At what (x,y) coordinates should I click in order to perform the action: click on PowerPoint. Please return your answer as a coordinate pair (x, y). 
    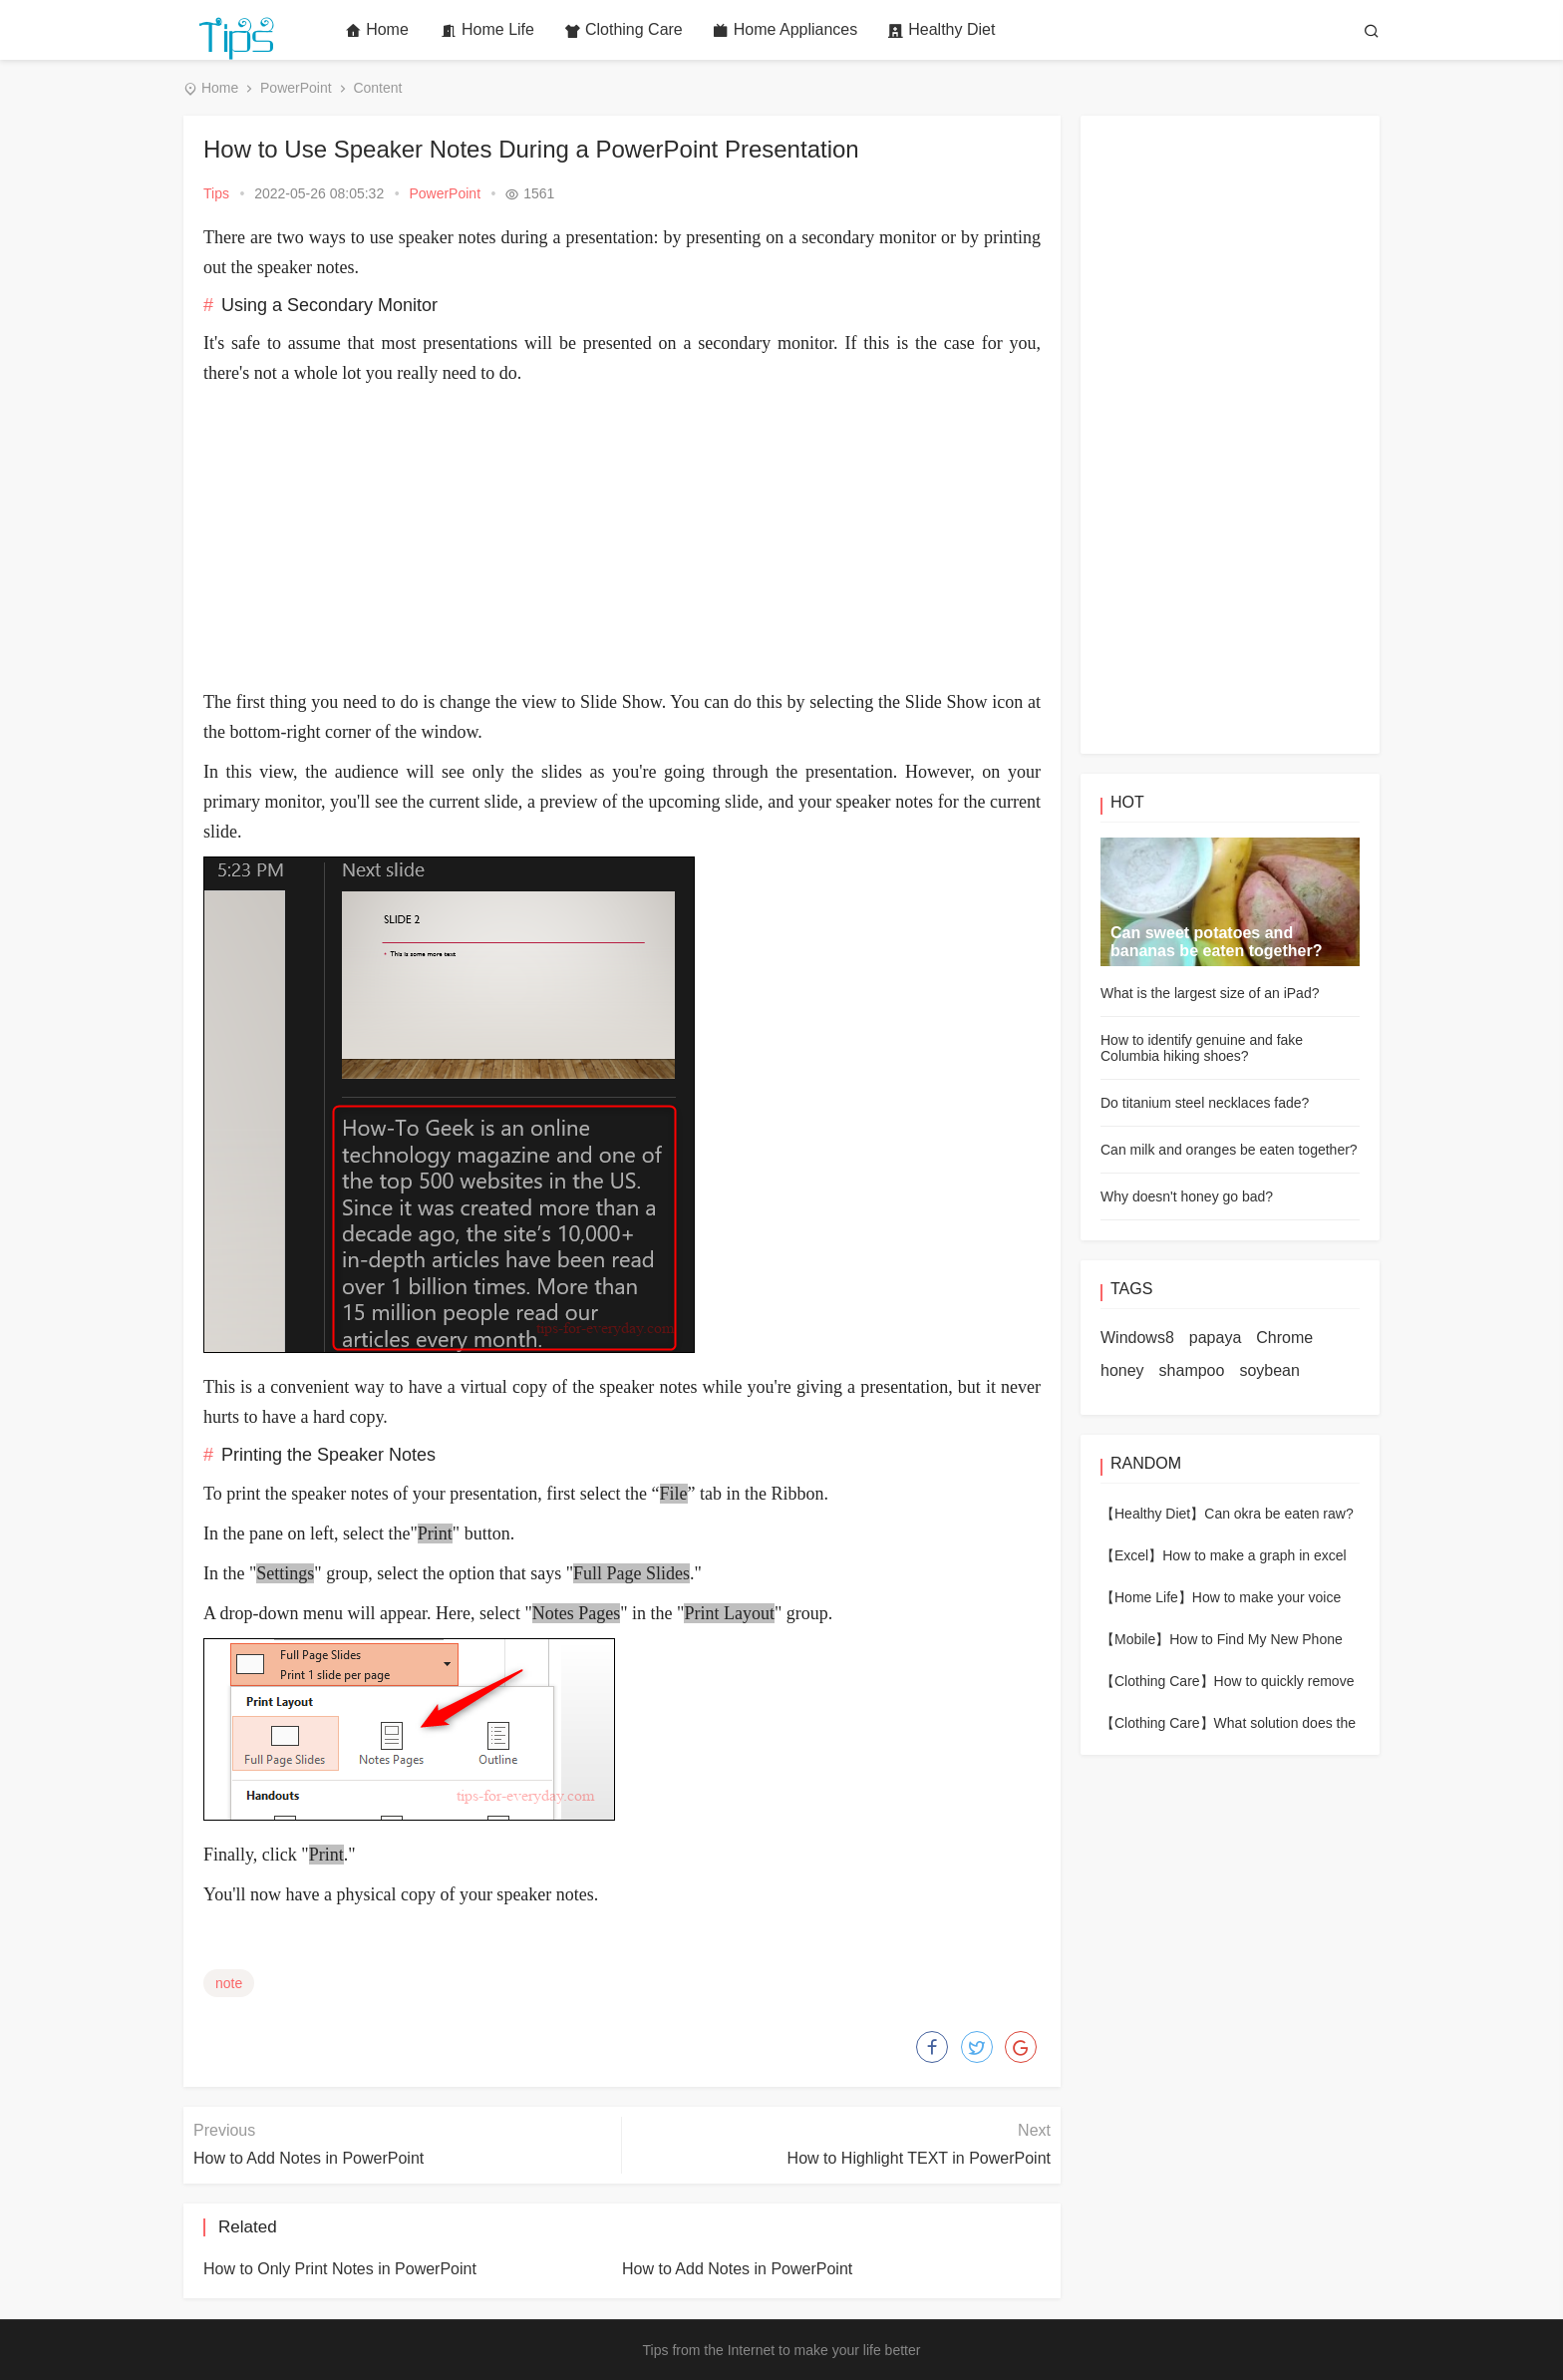
    Looking at the image, I should click on (296, 88).